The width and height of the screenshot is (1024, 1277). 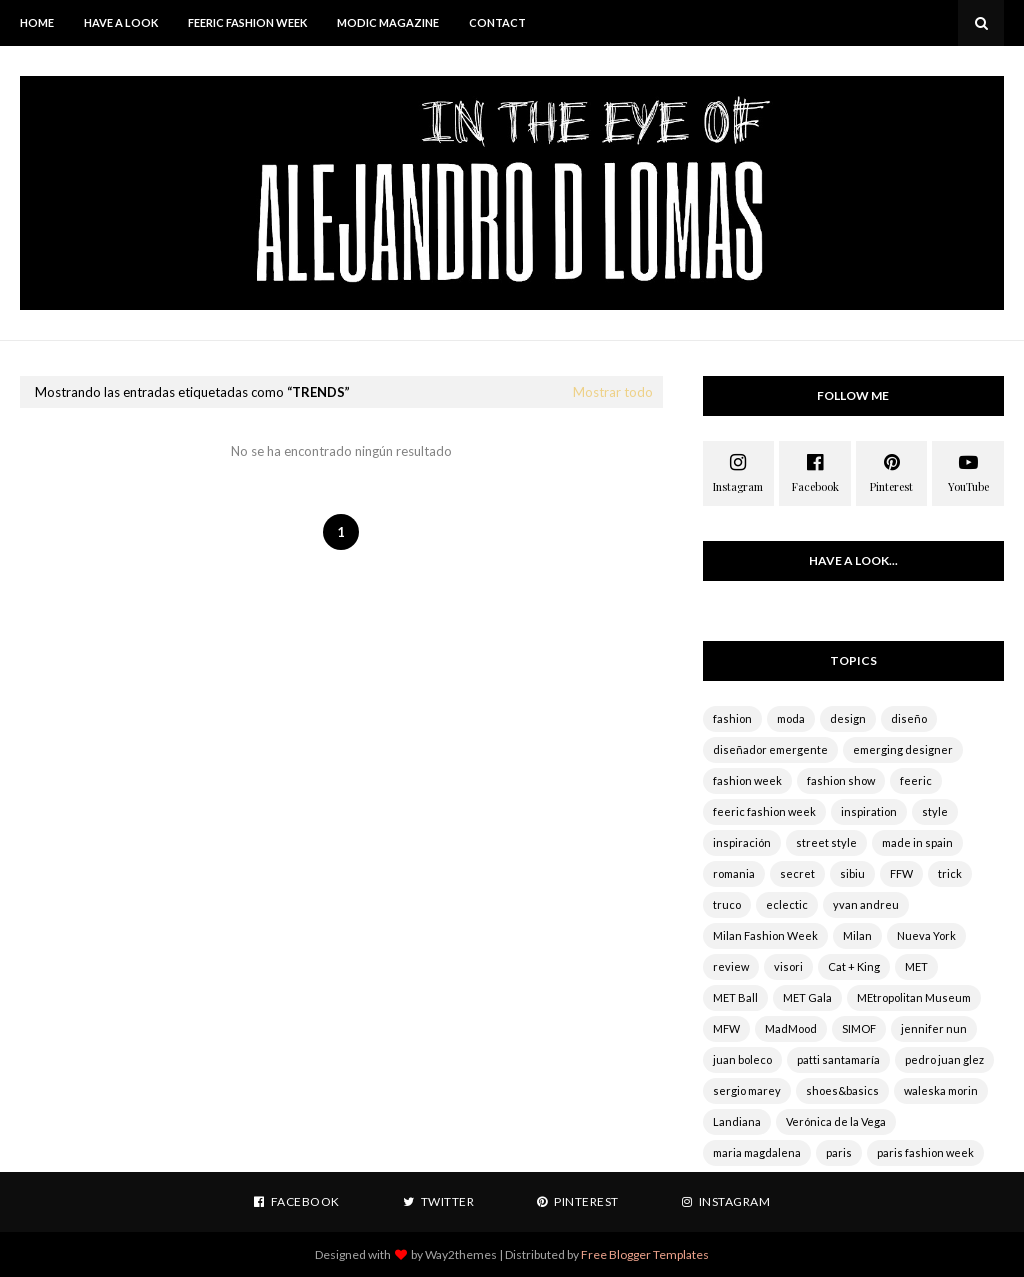 What do you see at coordinates (866, 904) in the screenshot?
I see `yvan andreu` at bounding box center [866, 904].